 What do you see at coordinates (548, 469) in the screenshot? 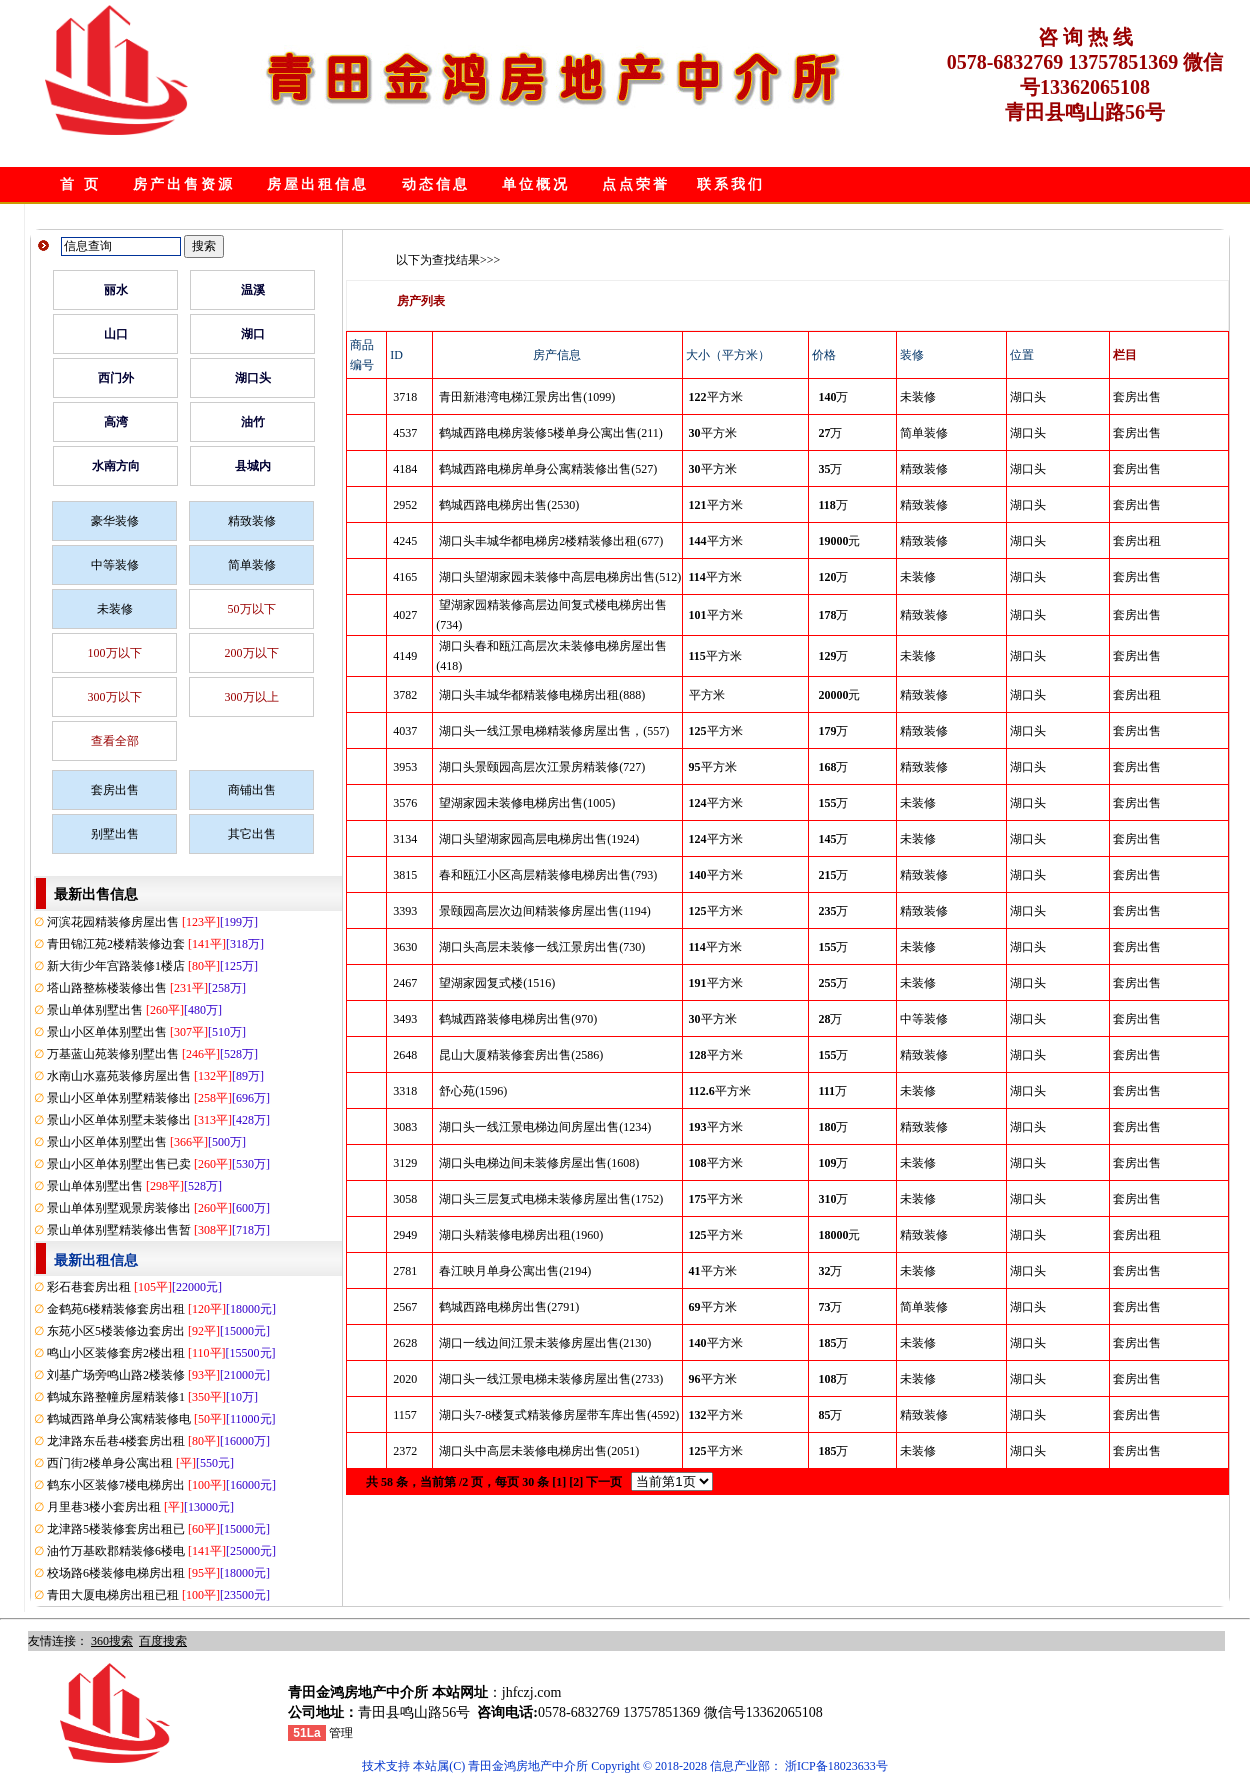
I see `鹤城西路电梯房单身公寓精装修出售(527)` at bounding box center [548, 469].